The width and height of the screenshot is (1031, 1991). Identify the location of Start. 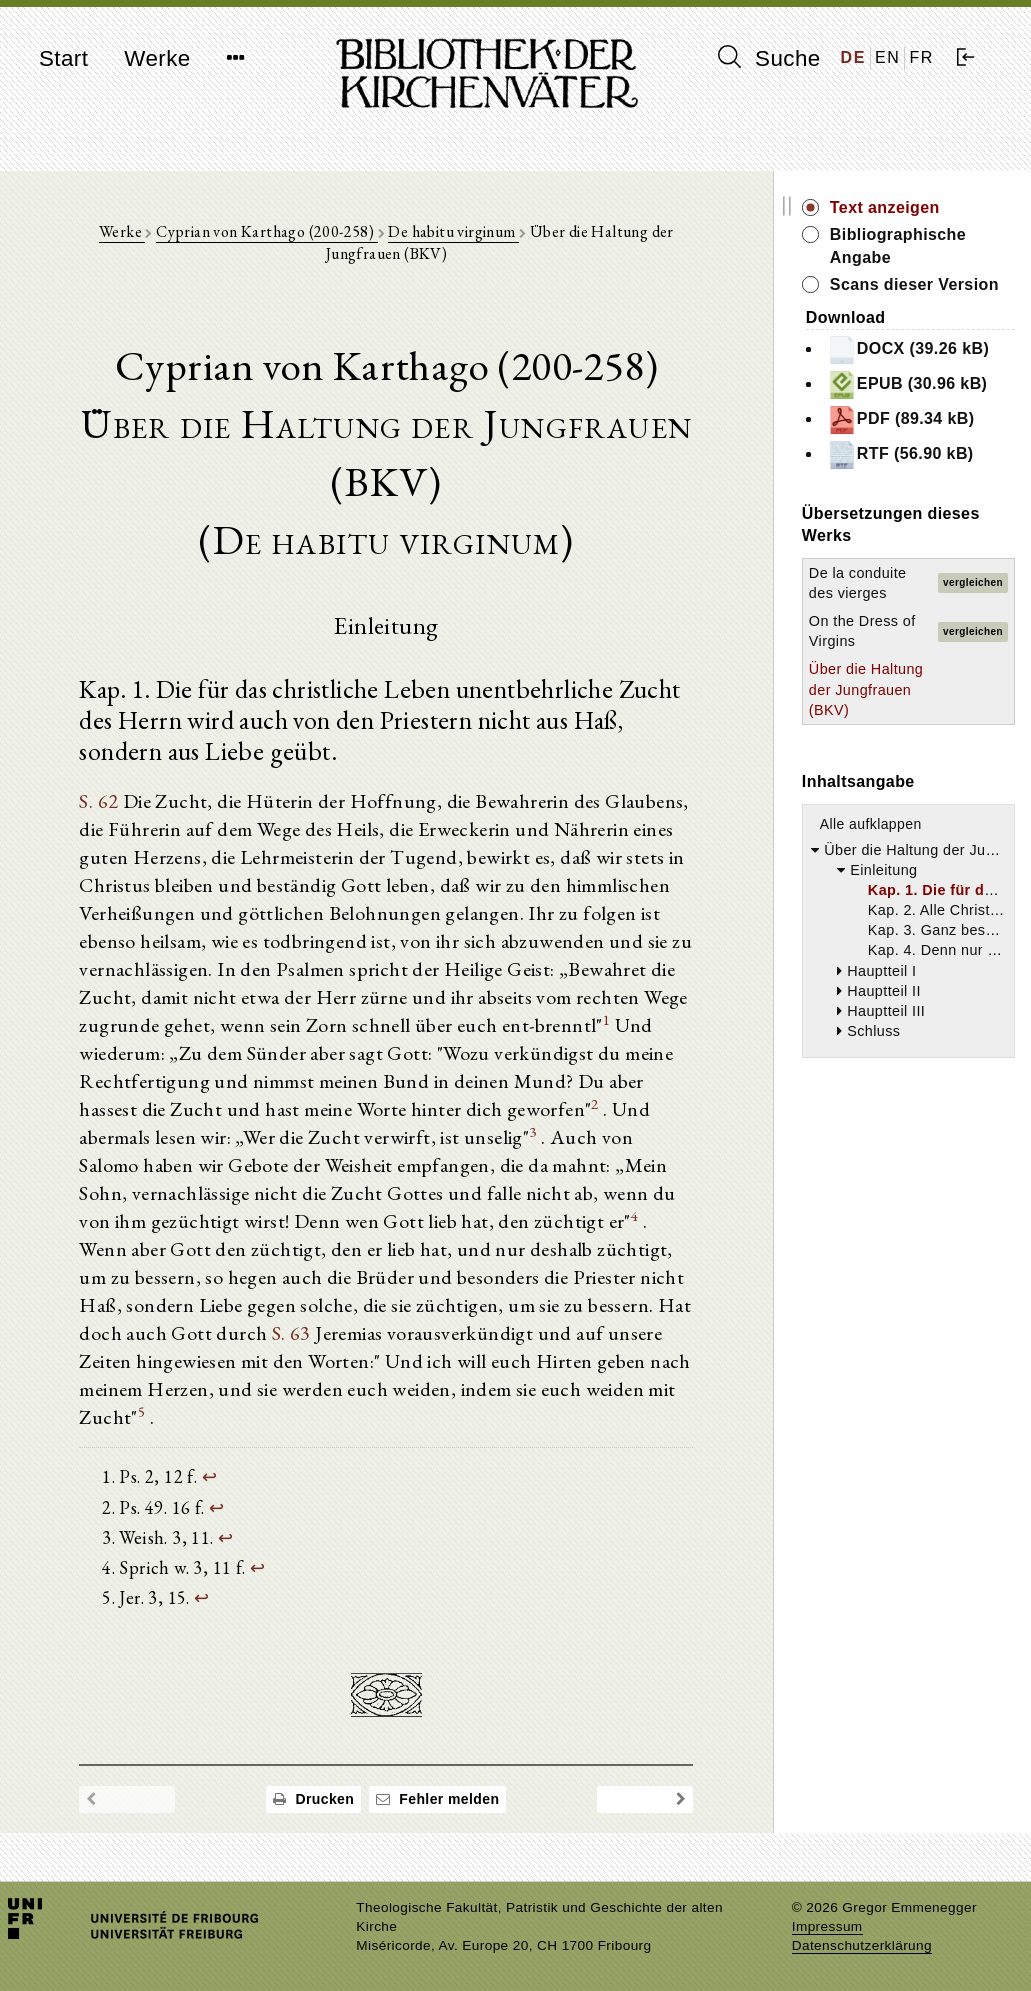
(63, 58).